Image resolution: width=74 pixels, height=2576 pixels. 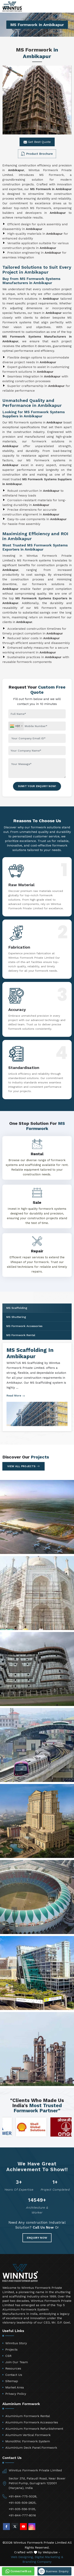 I want to click on Monolithic Formwork System, so click(x=27, y=2441).